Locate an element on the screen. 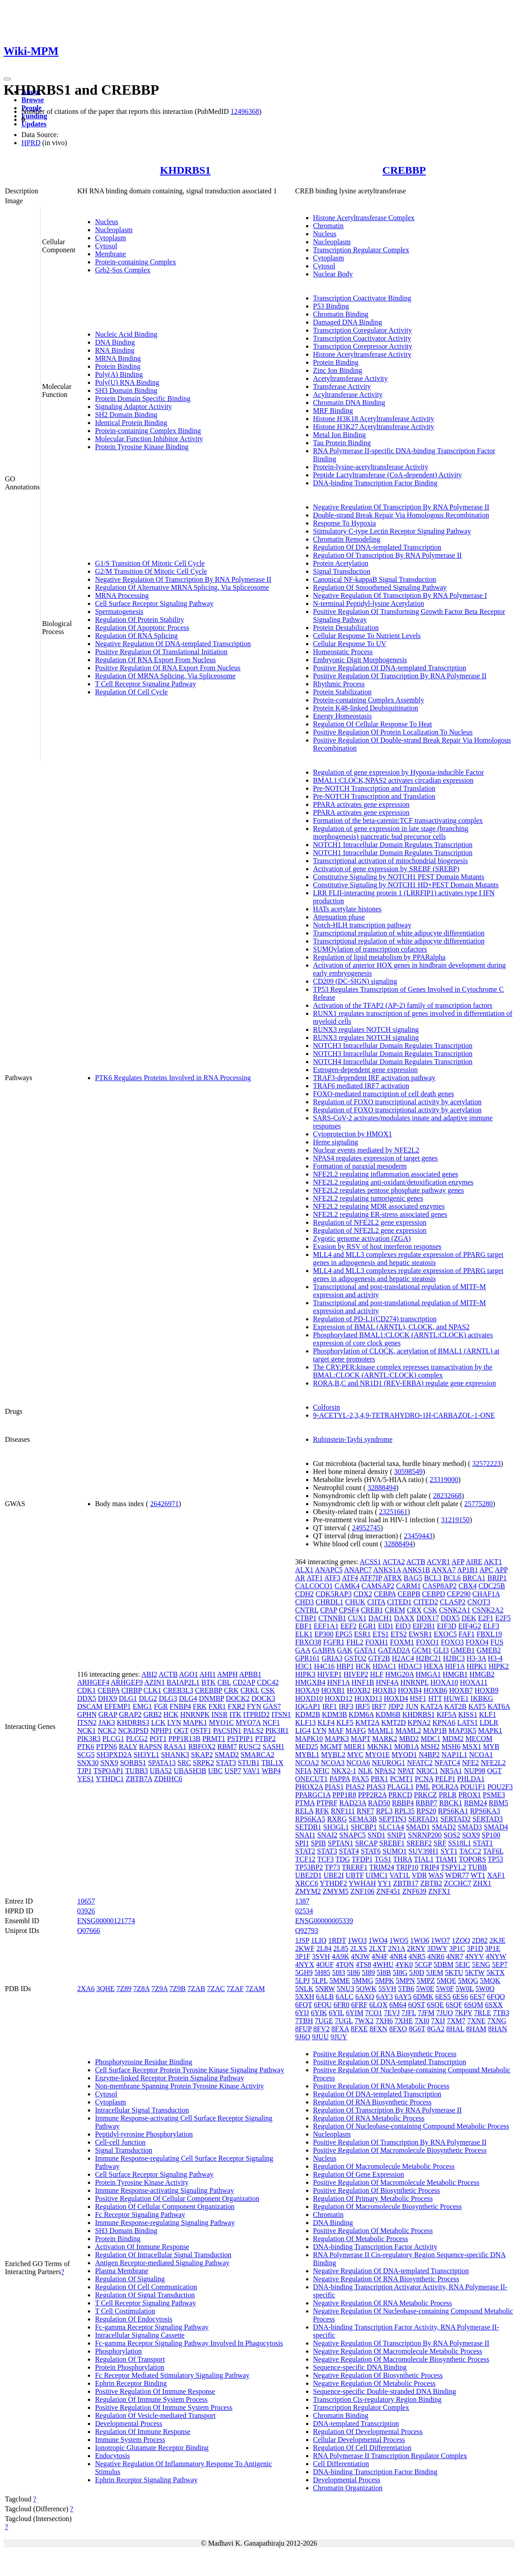  MBD2 is located at coordinates (409, 1738).